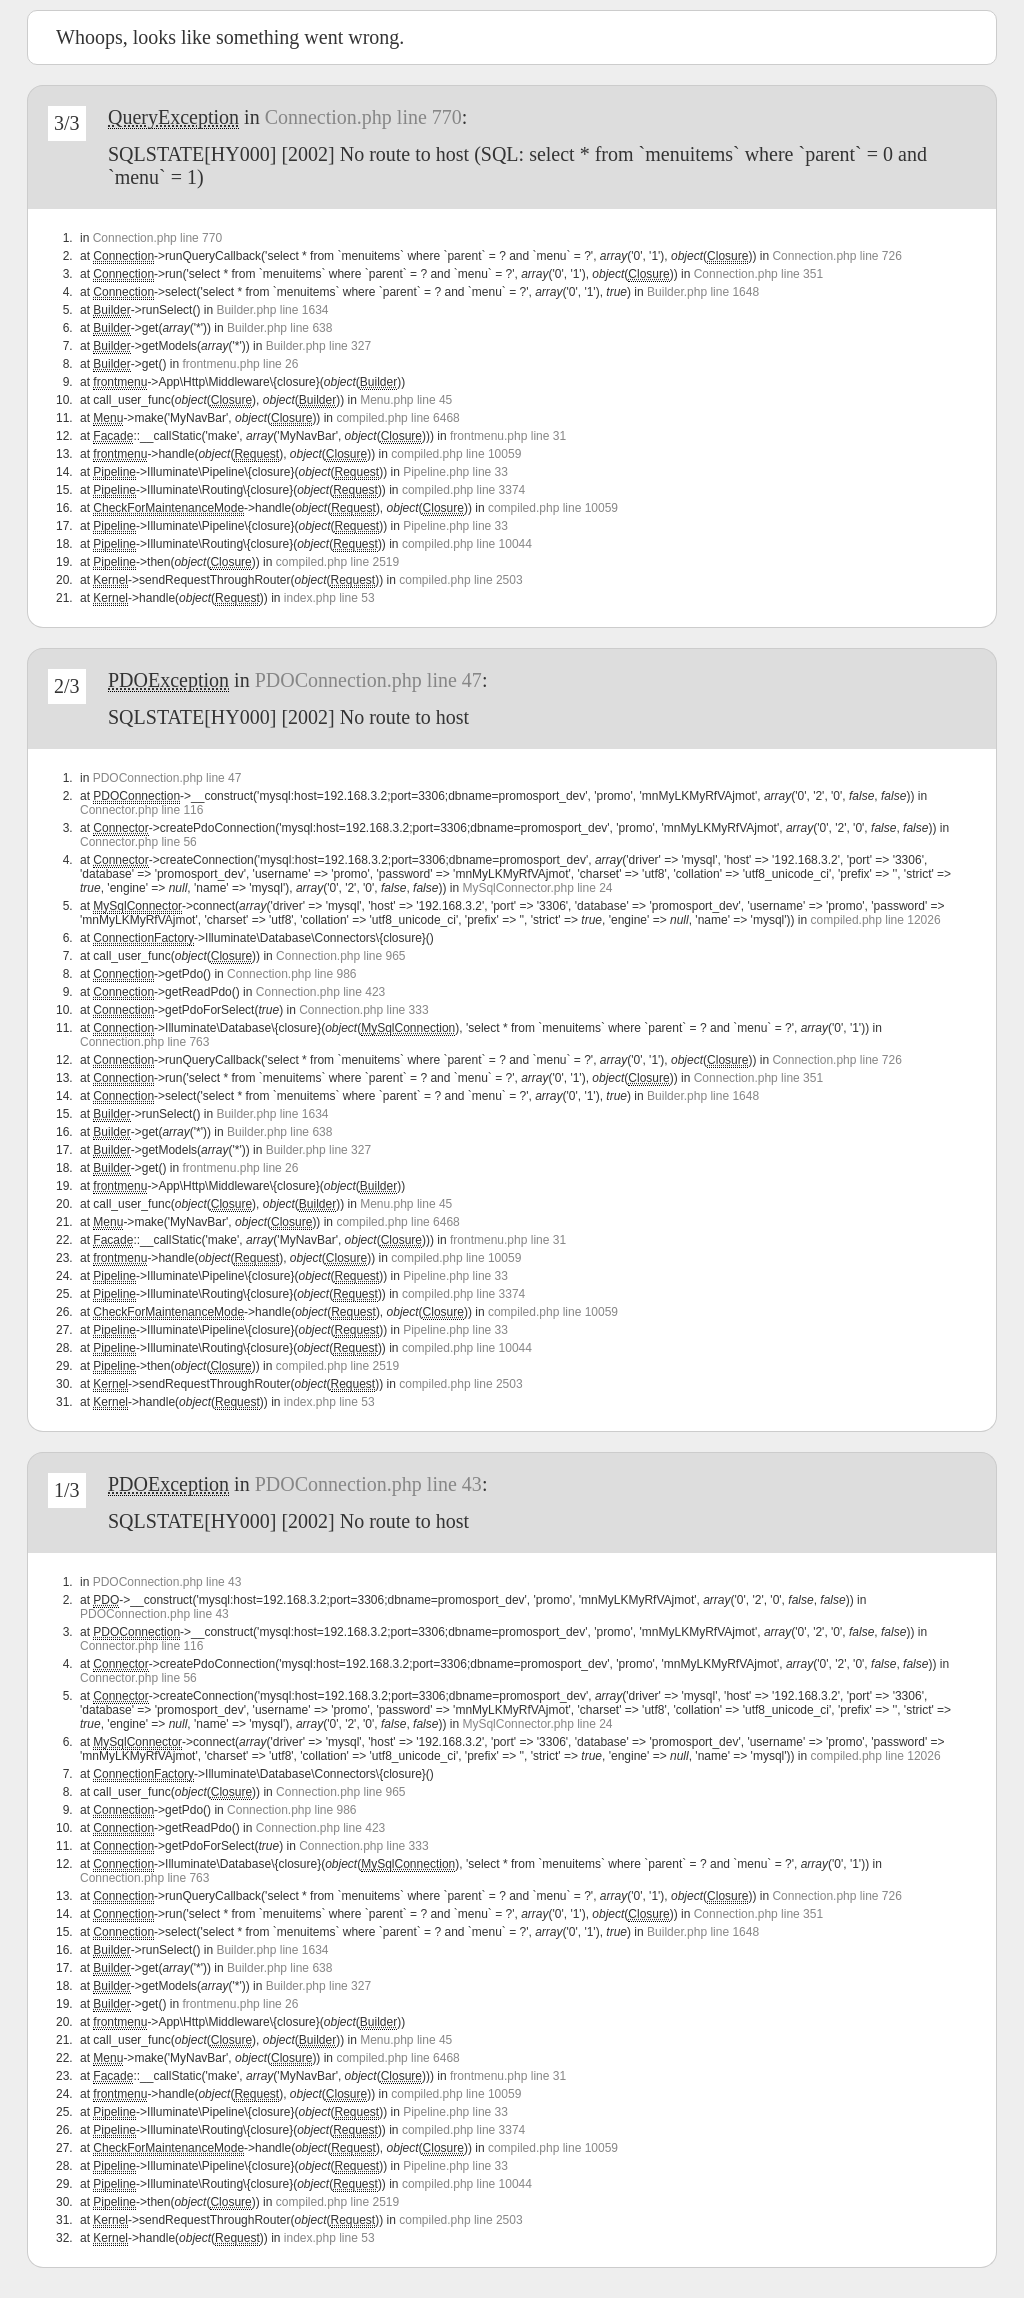 This screenshot has height=2298, width=1024. I want to click on index.php line 53, so click(329, 598).